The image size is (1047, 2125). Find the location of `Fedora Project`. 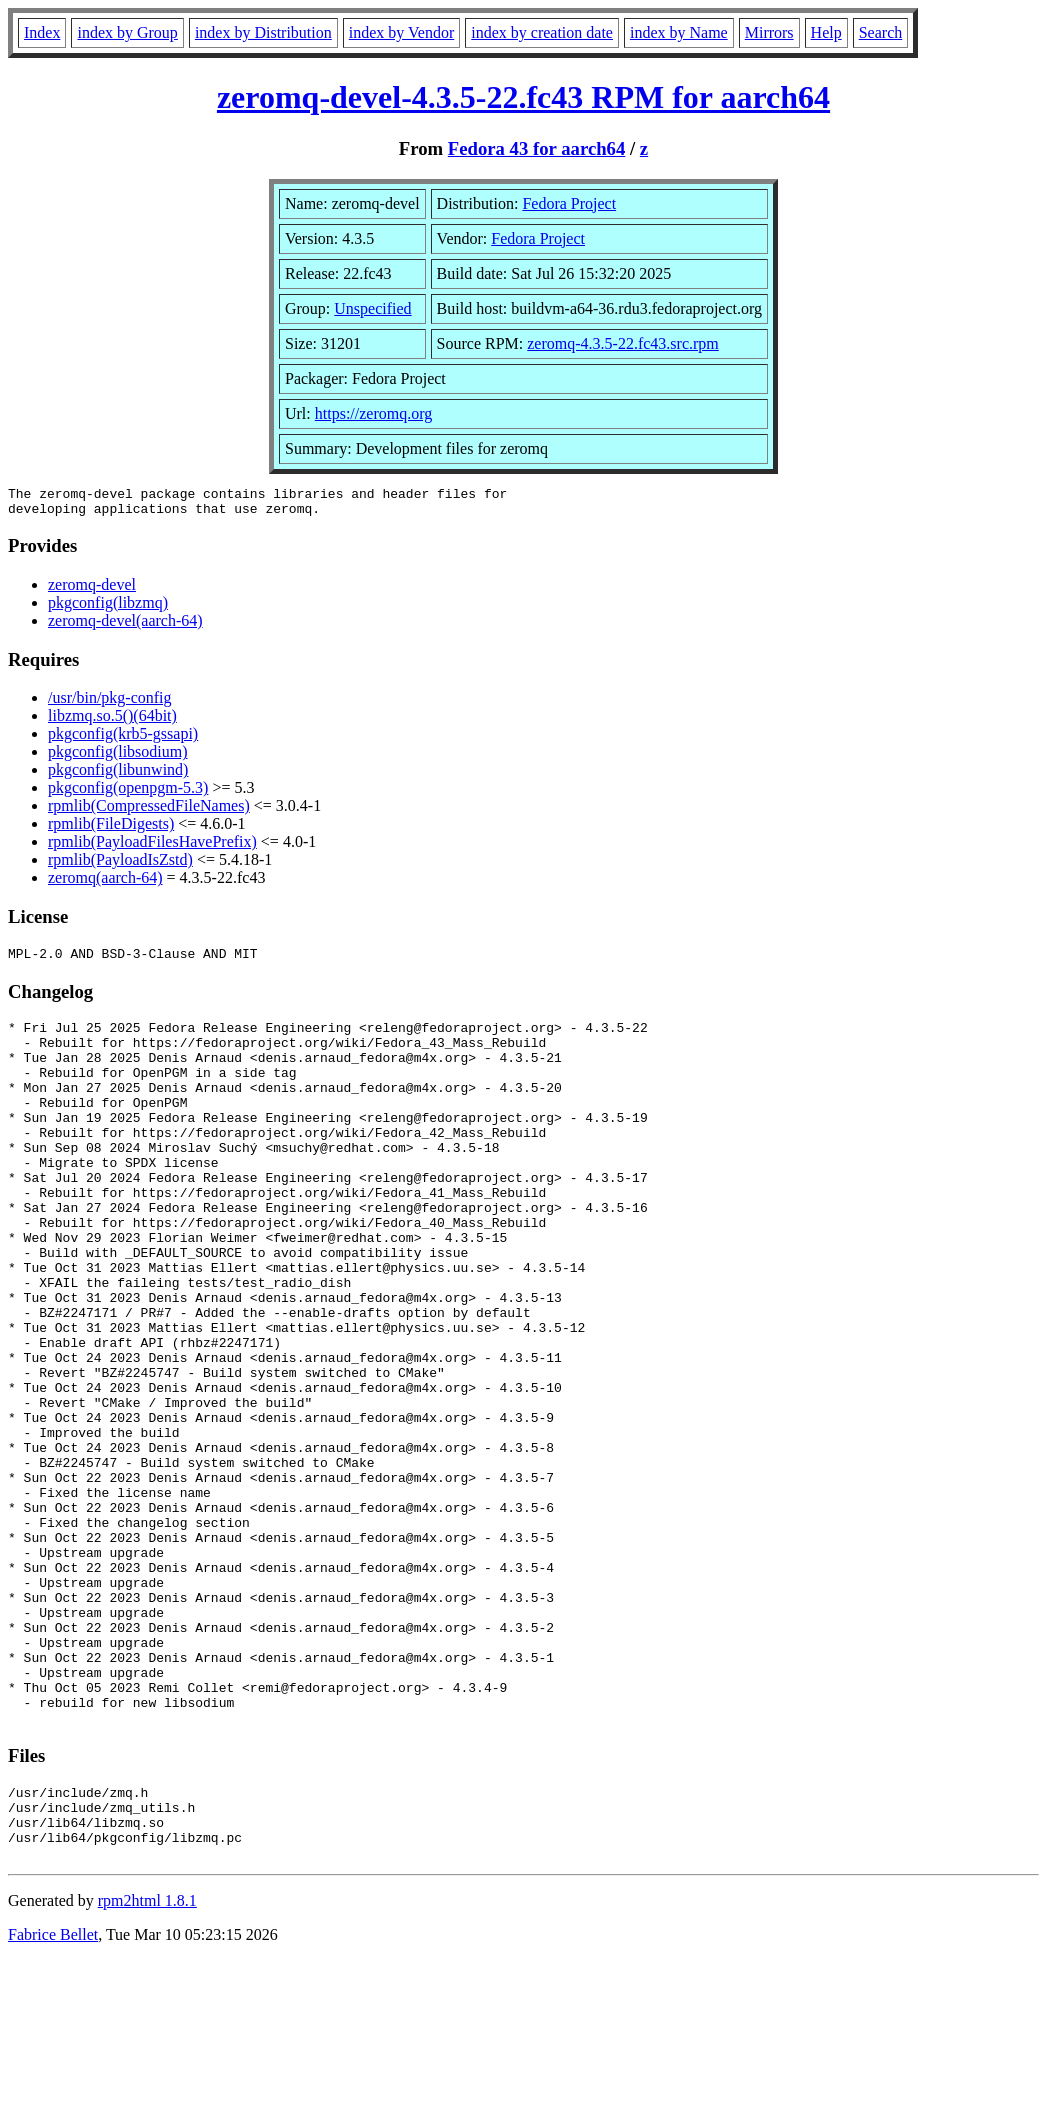

Fedora Project is located at coordinates (569, 203).